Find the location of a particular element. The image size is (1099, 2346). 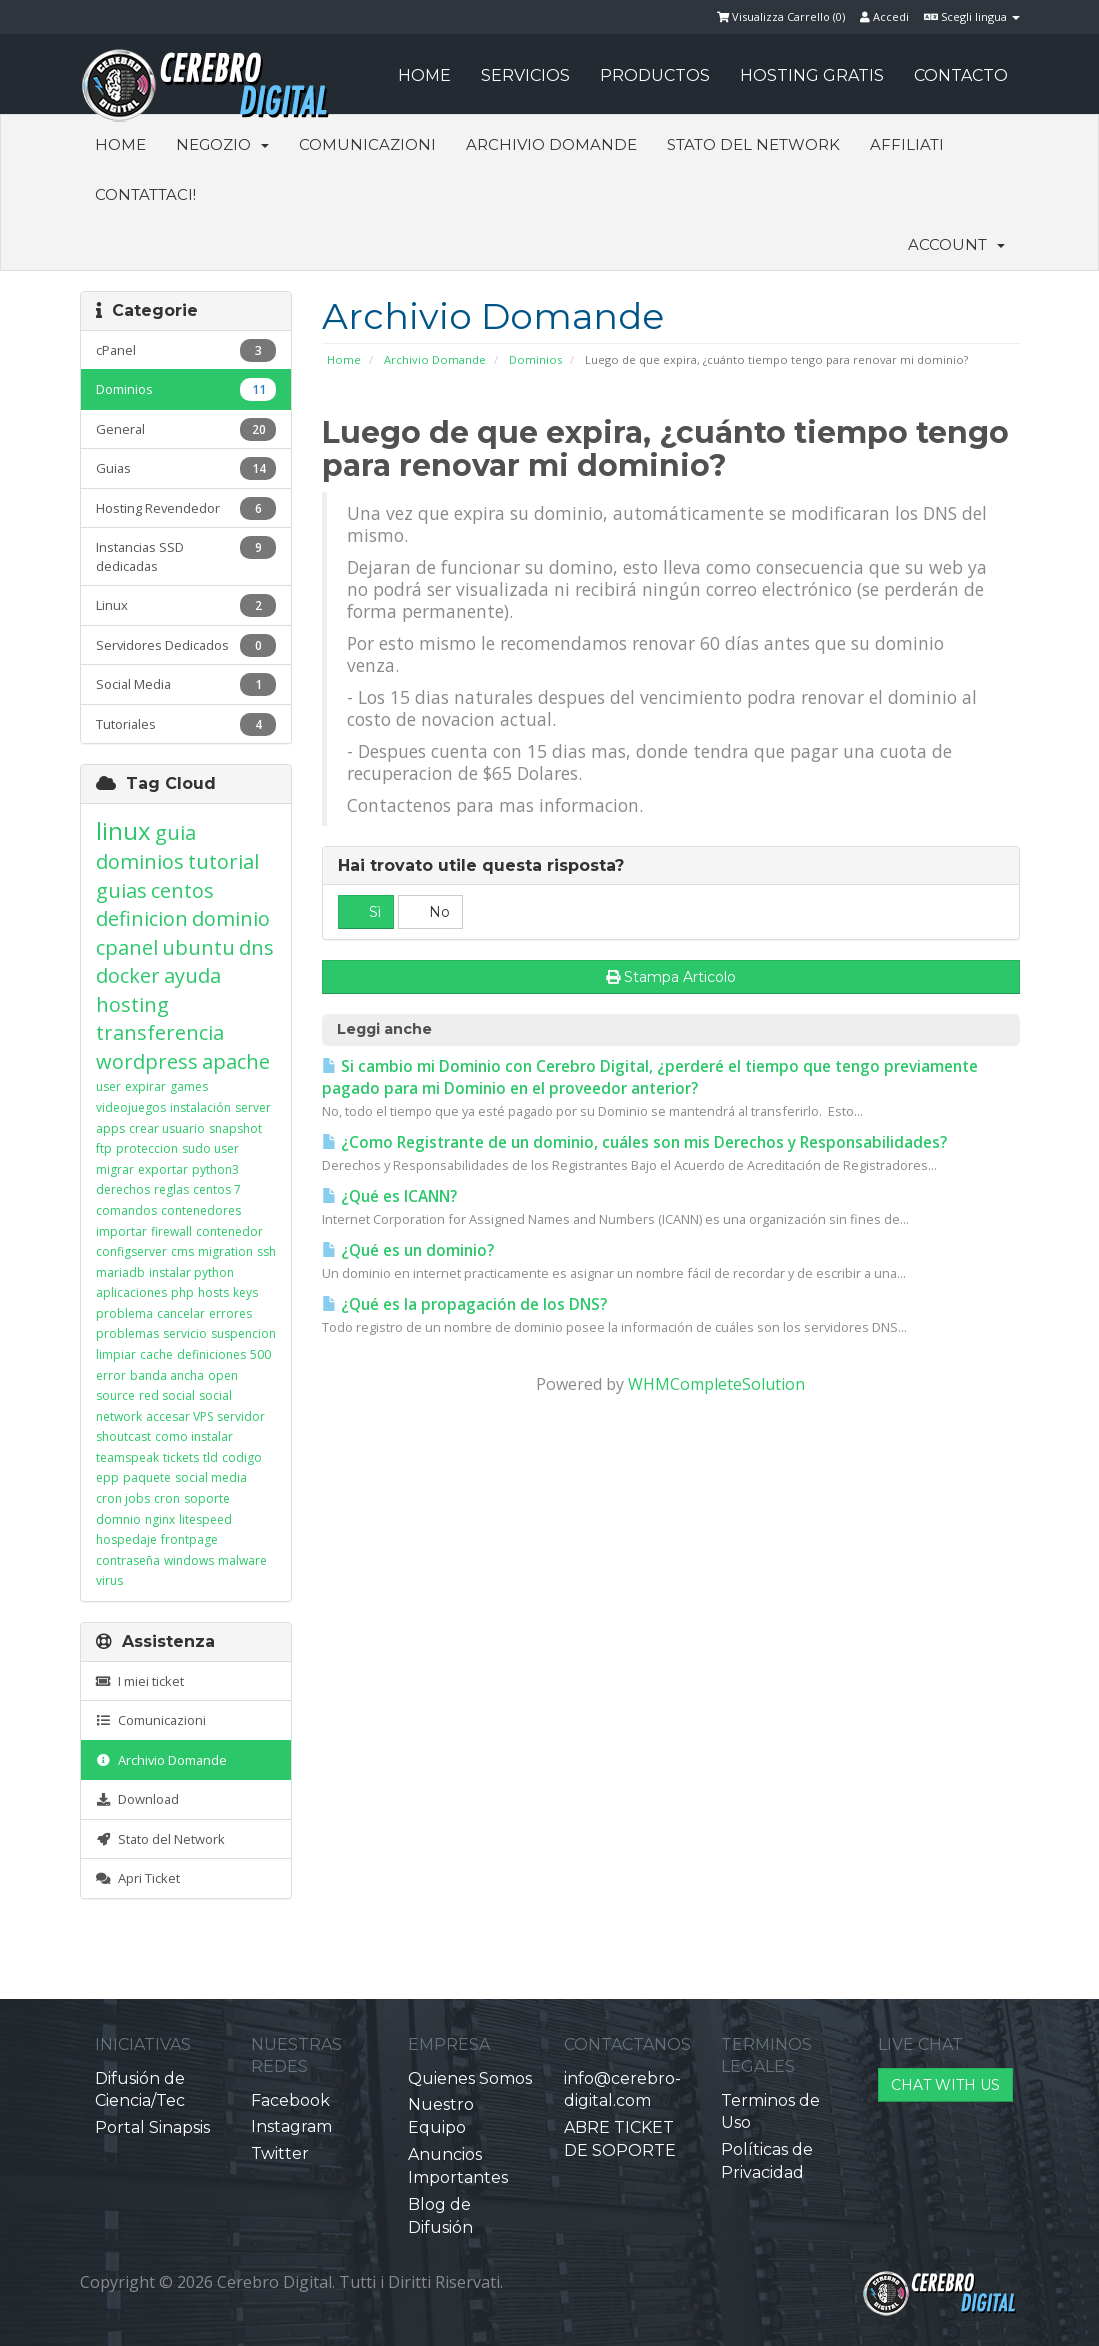

Archivio Domande is located at coordinates (551, 144).